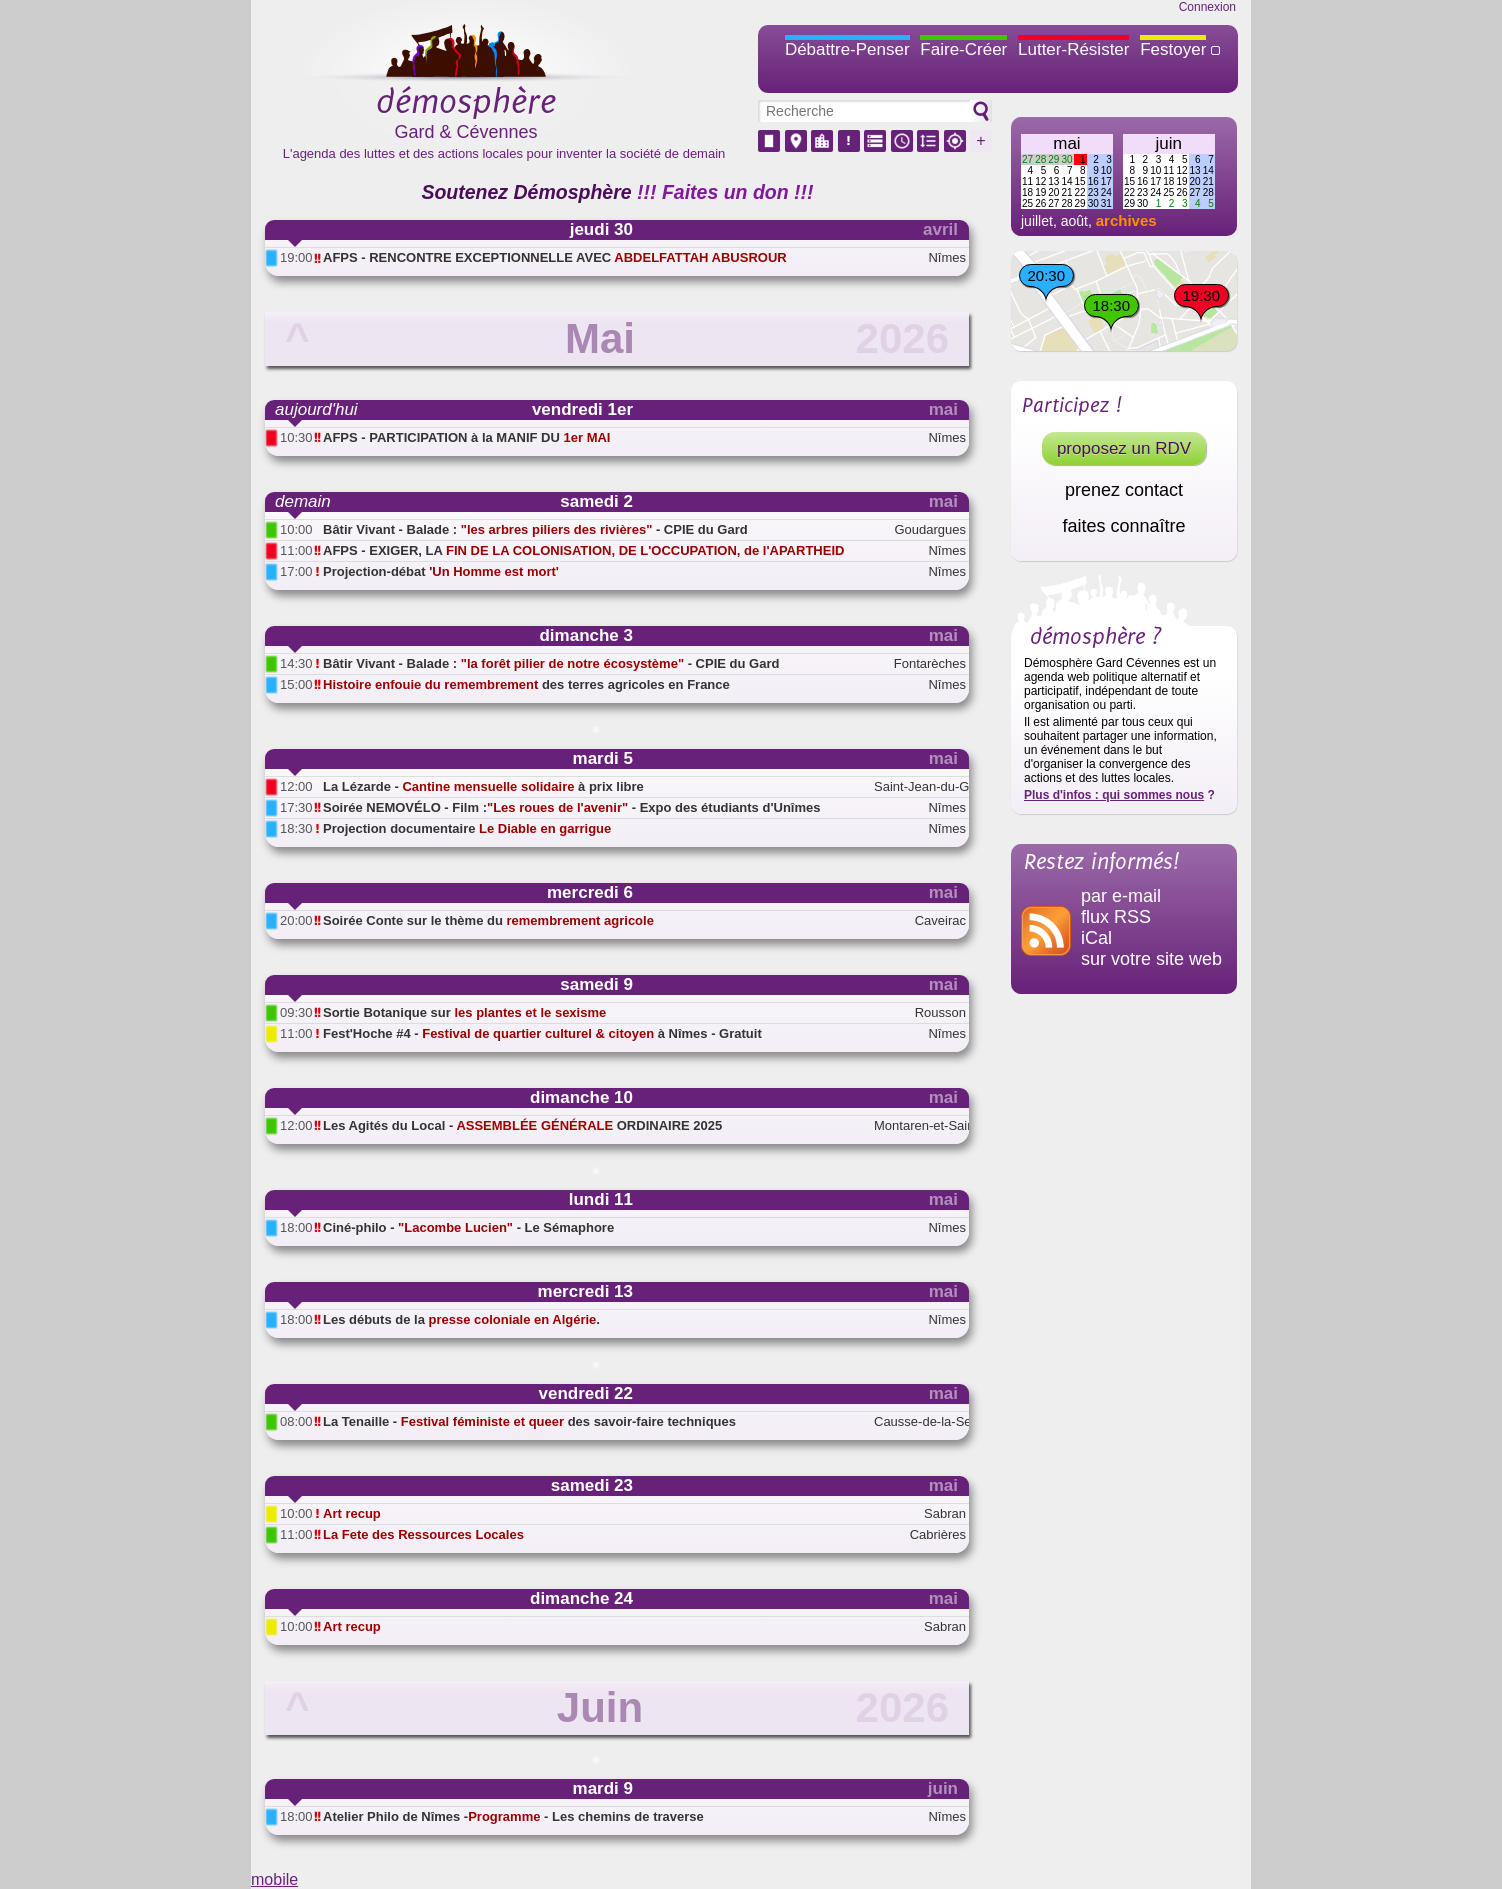  Describe the element at coordinates (1093, 192) in the screenshot. I see `23` at that location.